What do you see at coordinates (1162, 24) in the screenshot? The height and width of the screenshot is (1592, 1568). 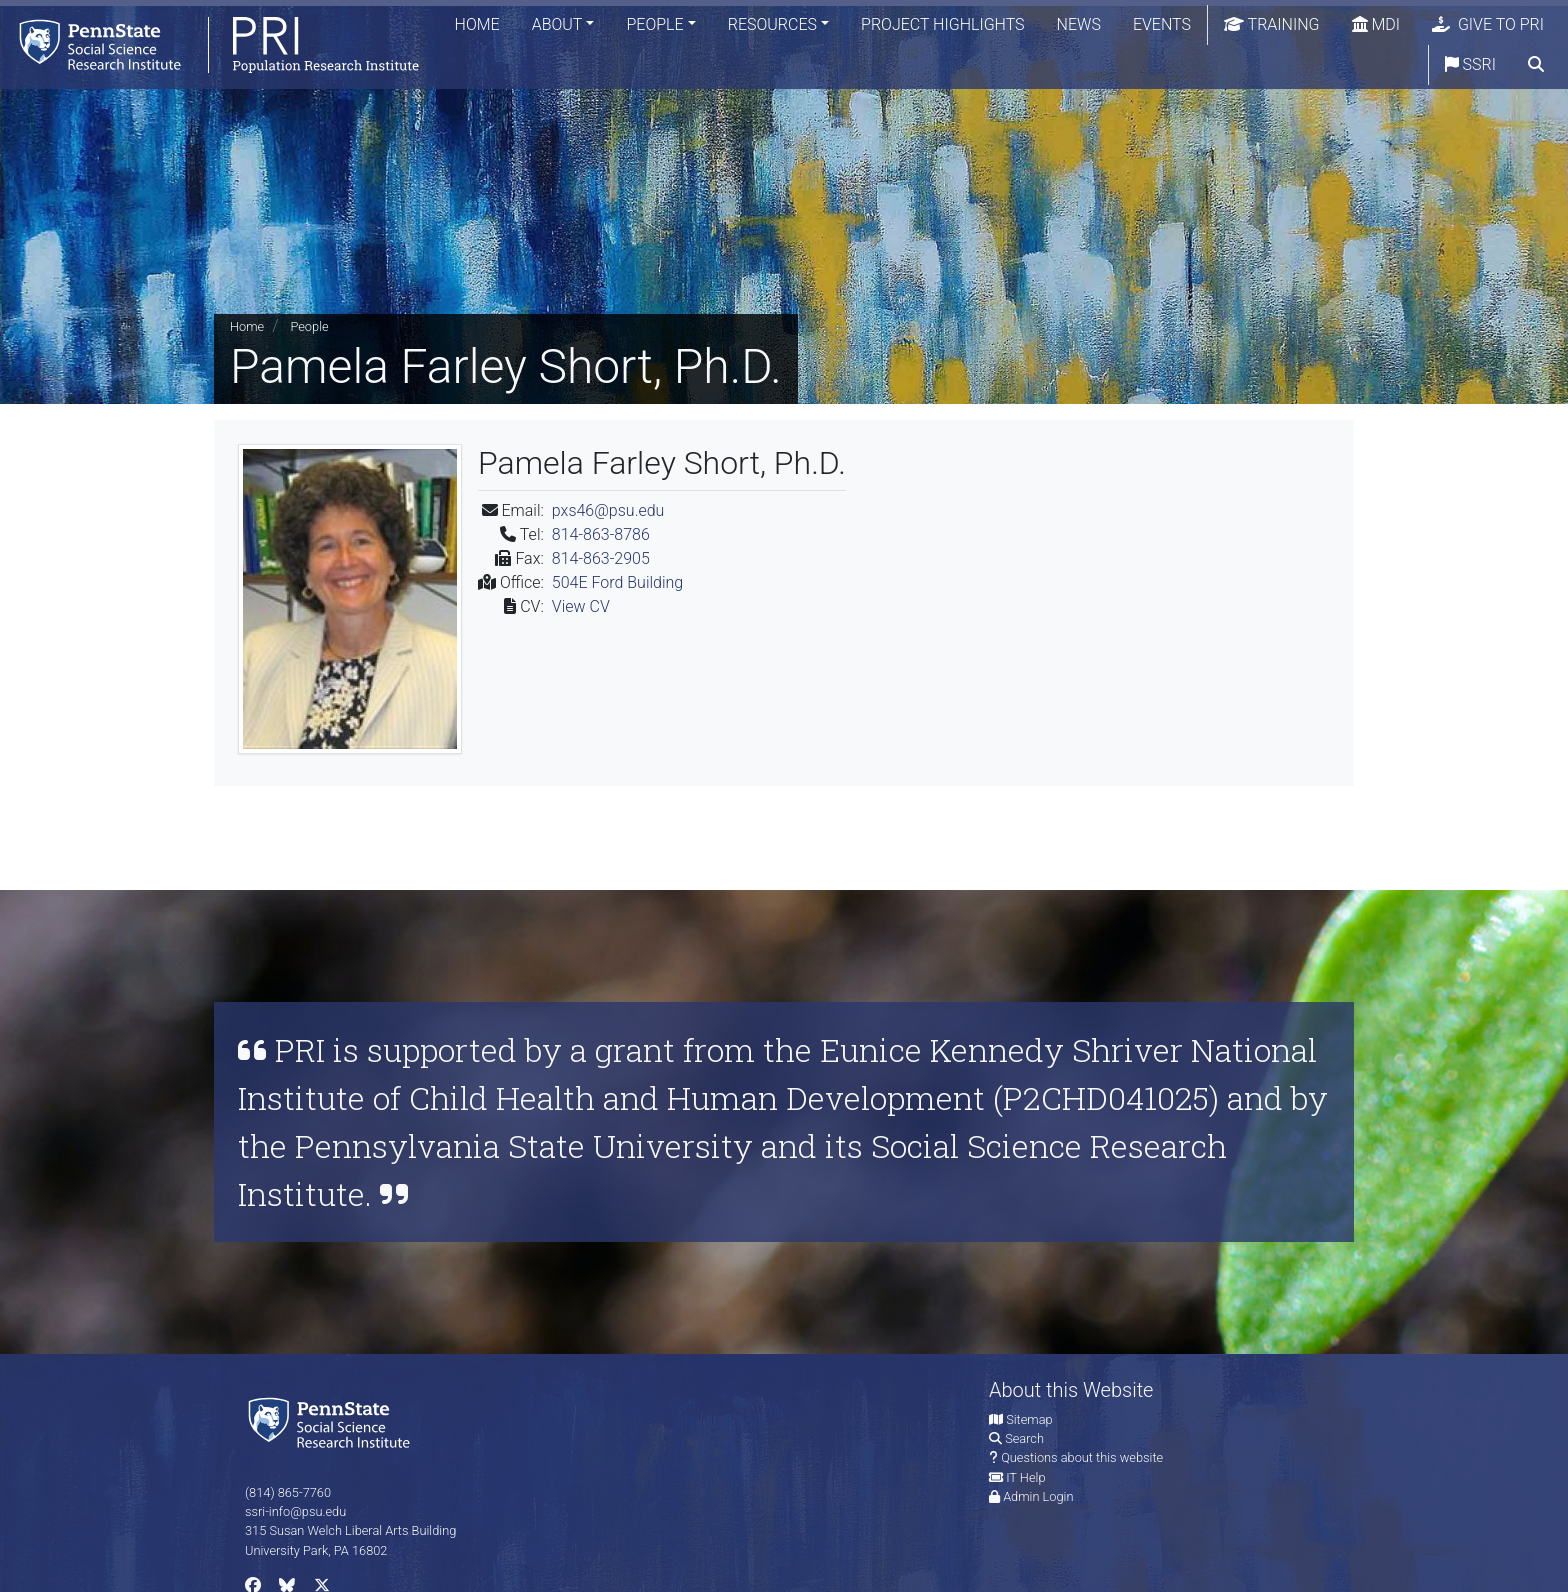 I see `Events` at bounding box center [1162, 24].